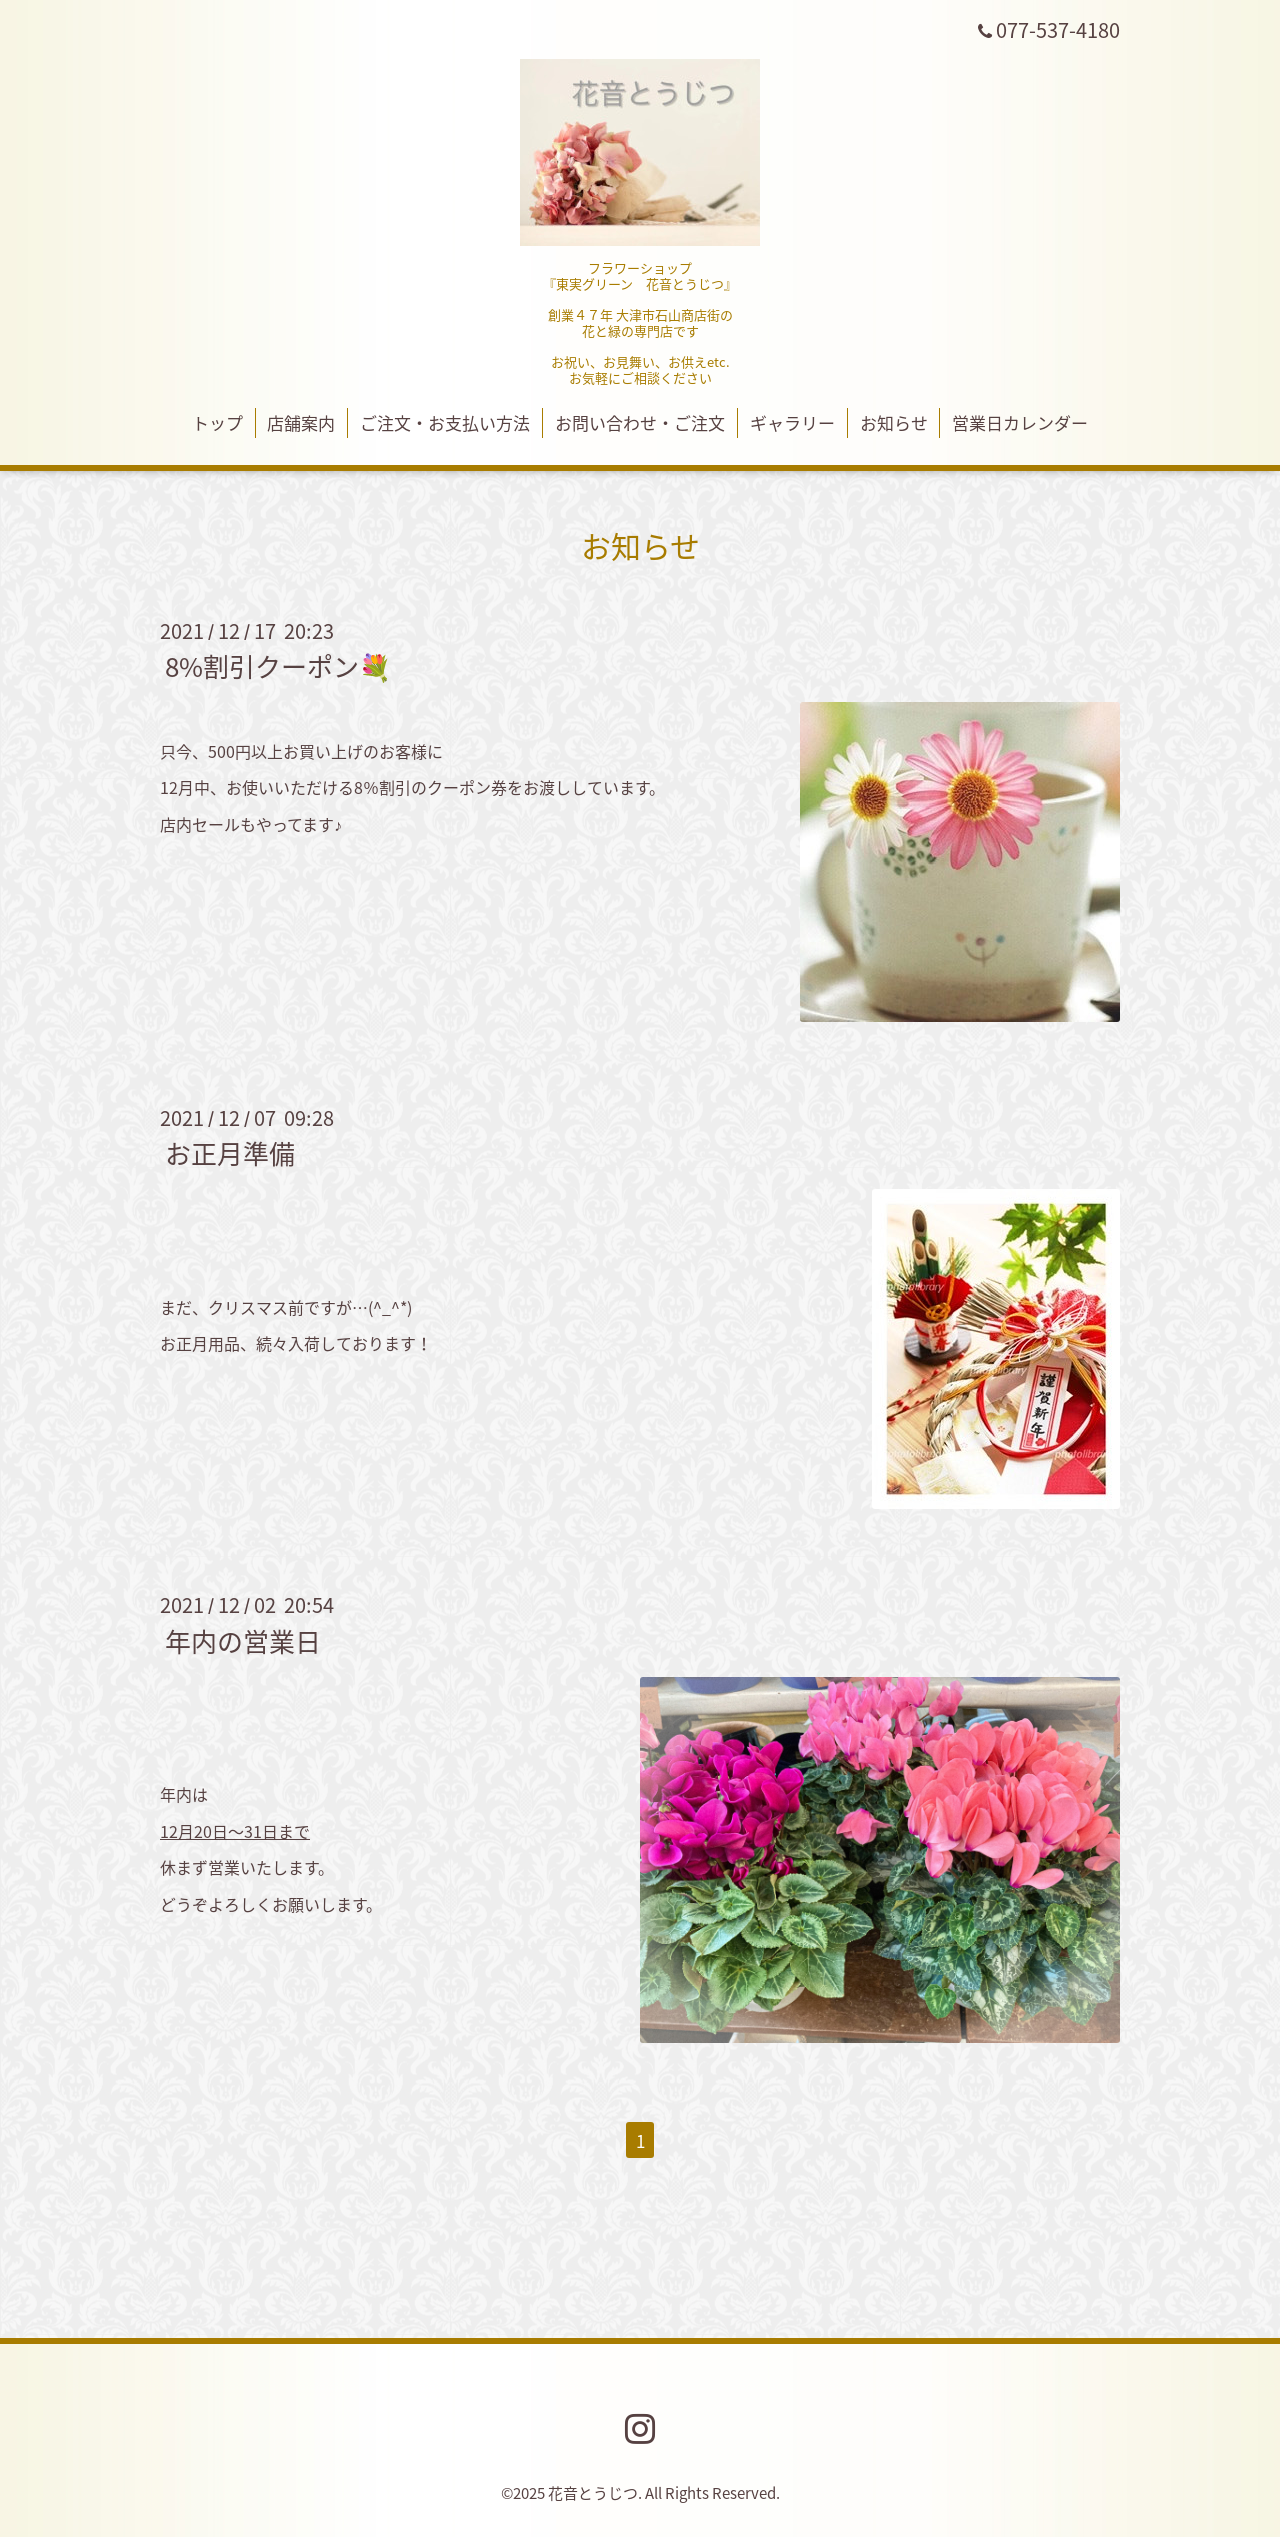 The height and width of the screenshot is (2537, 1280). What do you see at coordinates (301, 422) in the screenshot?
I see `店舗案内` at bounding box center [301, 422].